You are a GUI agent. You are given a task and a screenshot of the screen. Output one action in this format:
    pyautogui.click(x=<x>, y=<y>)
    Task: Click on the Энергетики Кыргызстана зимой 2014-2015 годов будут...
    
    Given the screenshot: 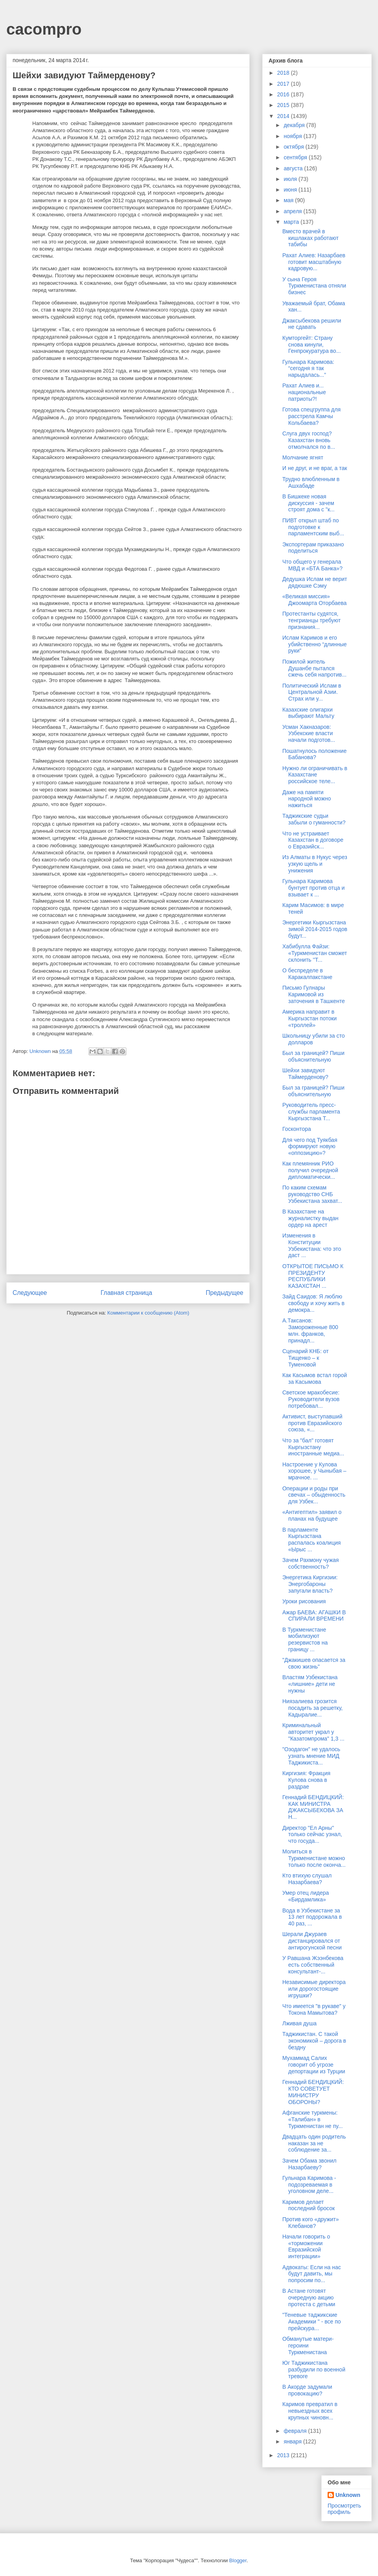 What is the action you would take?
    pyautogui.click(x=314, y=929)
    